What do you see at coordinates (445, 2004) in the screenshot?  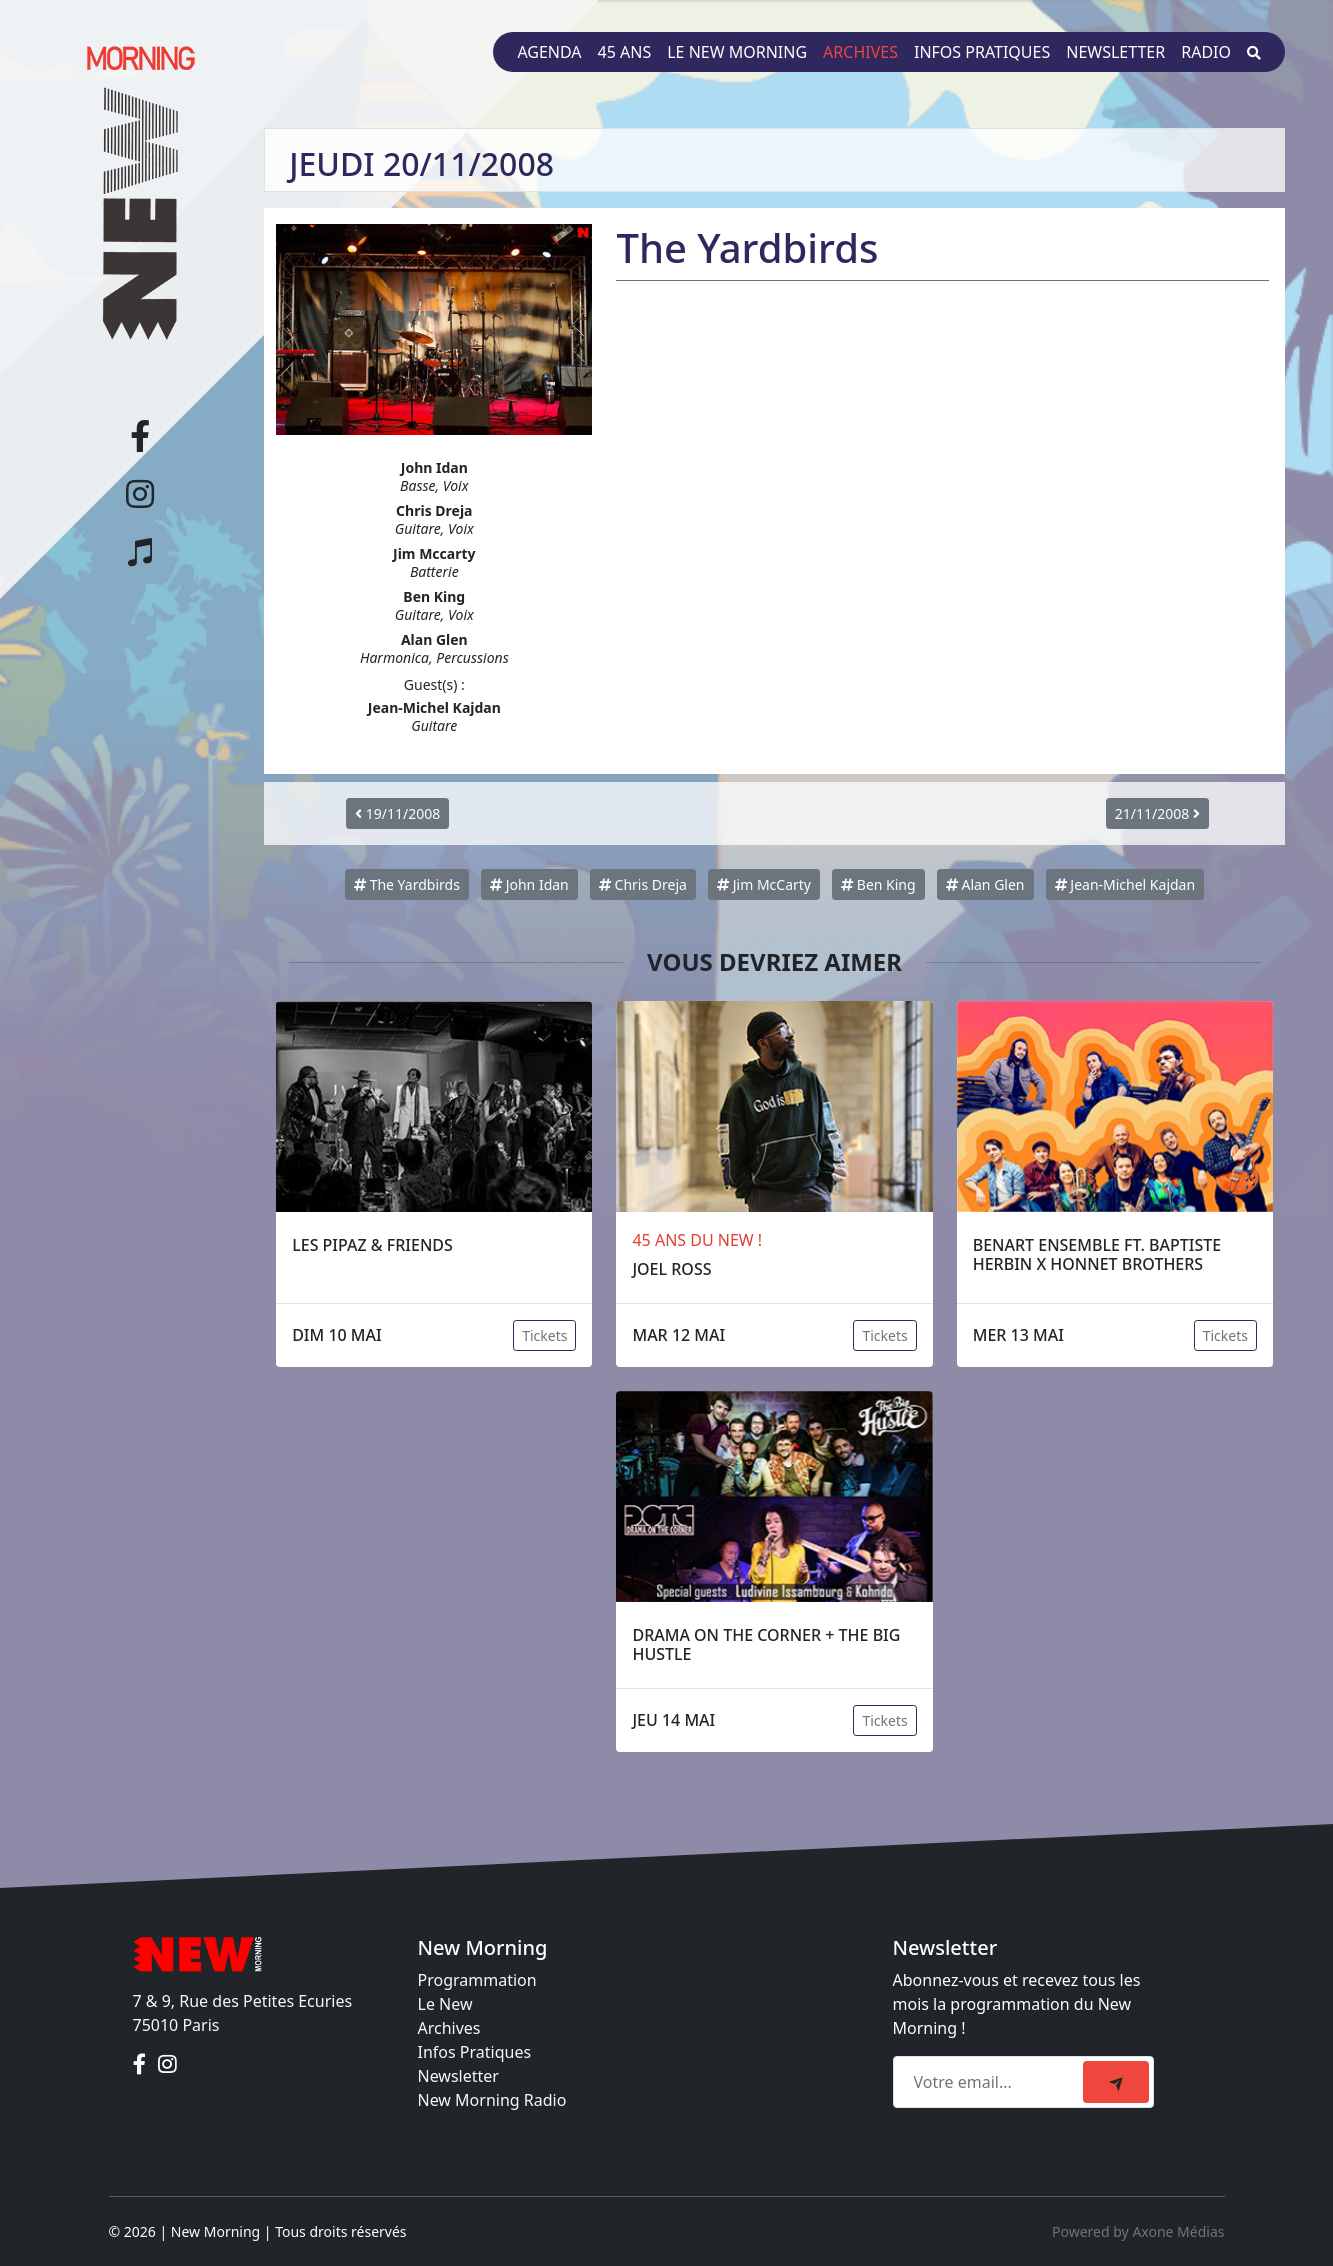 I see `Le New` at bounding box center [445, 2004].